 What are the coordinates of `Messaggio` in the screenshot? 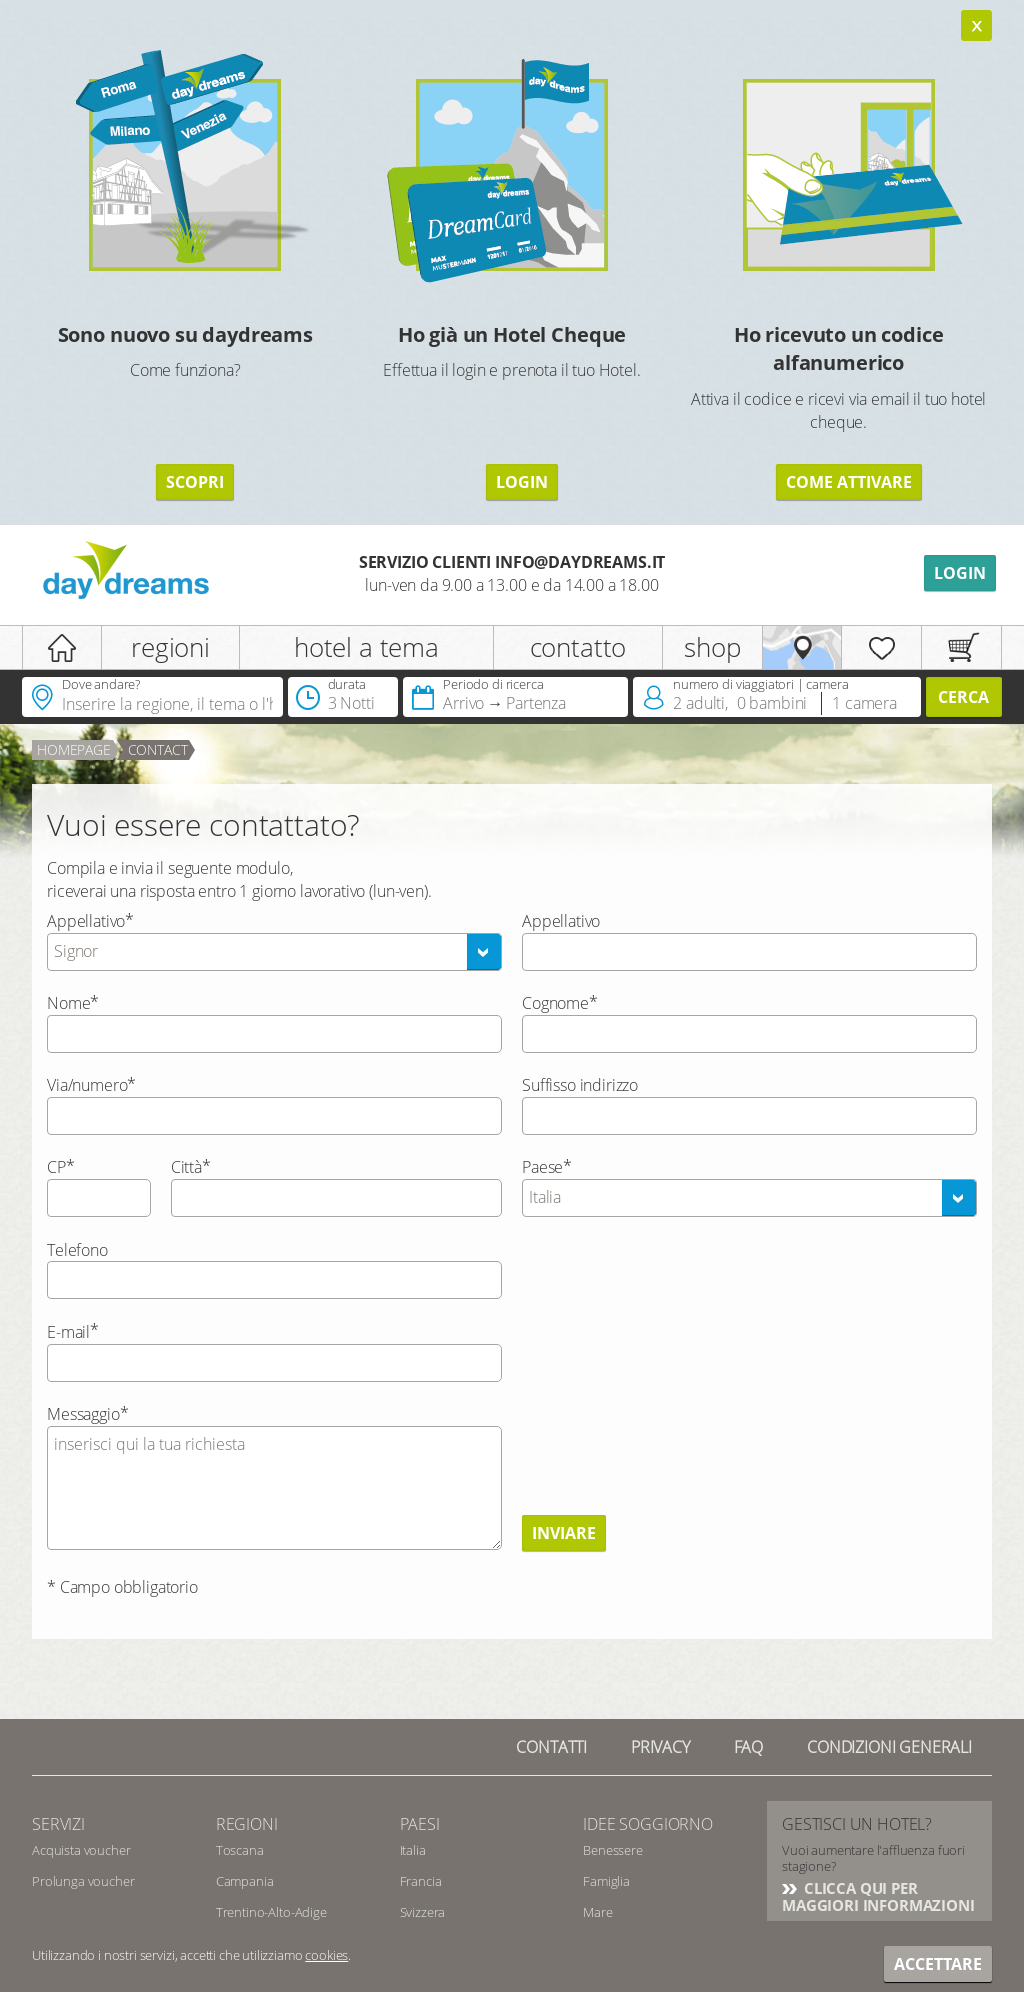 It's located at (83, 1414).